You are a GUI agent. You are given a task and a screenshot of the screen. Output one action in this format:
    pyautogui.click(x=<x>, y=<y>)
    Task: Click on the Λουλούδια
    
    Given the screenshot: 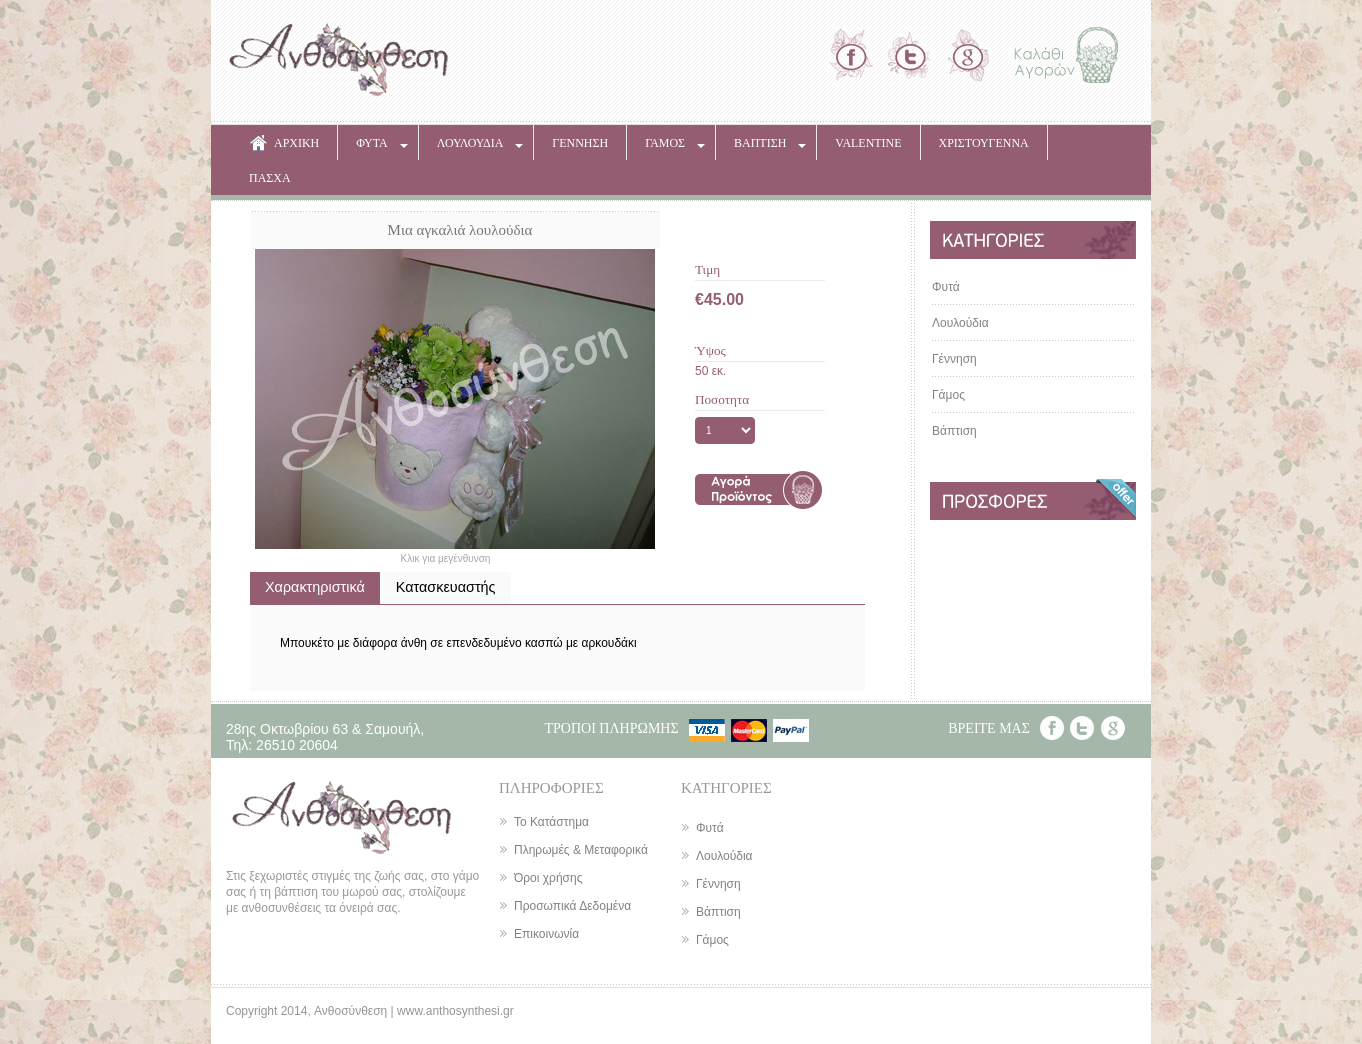 What is the action you would take?
    pyautogui.click(x=960, y=323)
    